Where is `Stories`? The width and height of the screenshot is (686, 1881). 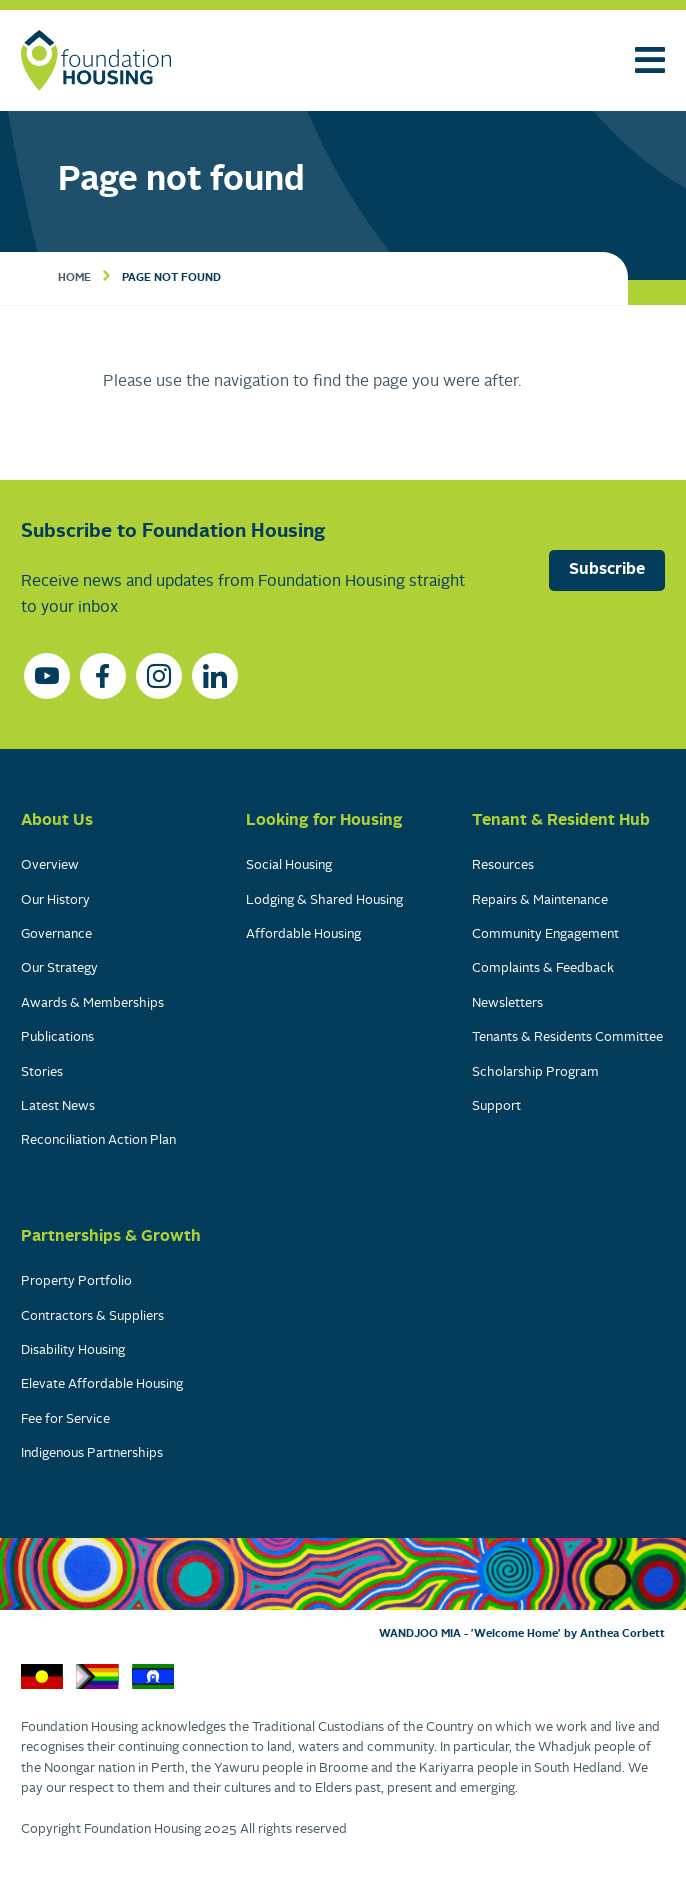 Stories is located at coordinates (42, 1072).